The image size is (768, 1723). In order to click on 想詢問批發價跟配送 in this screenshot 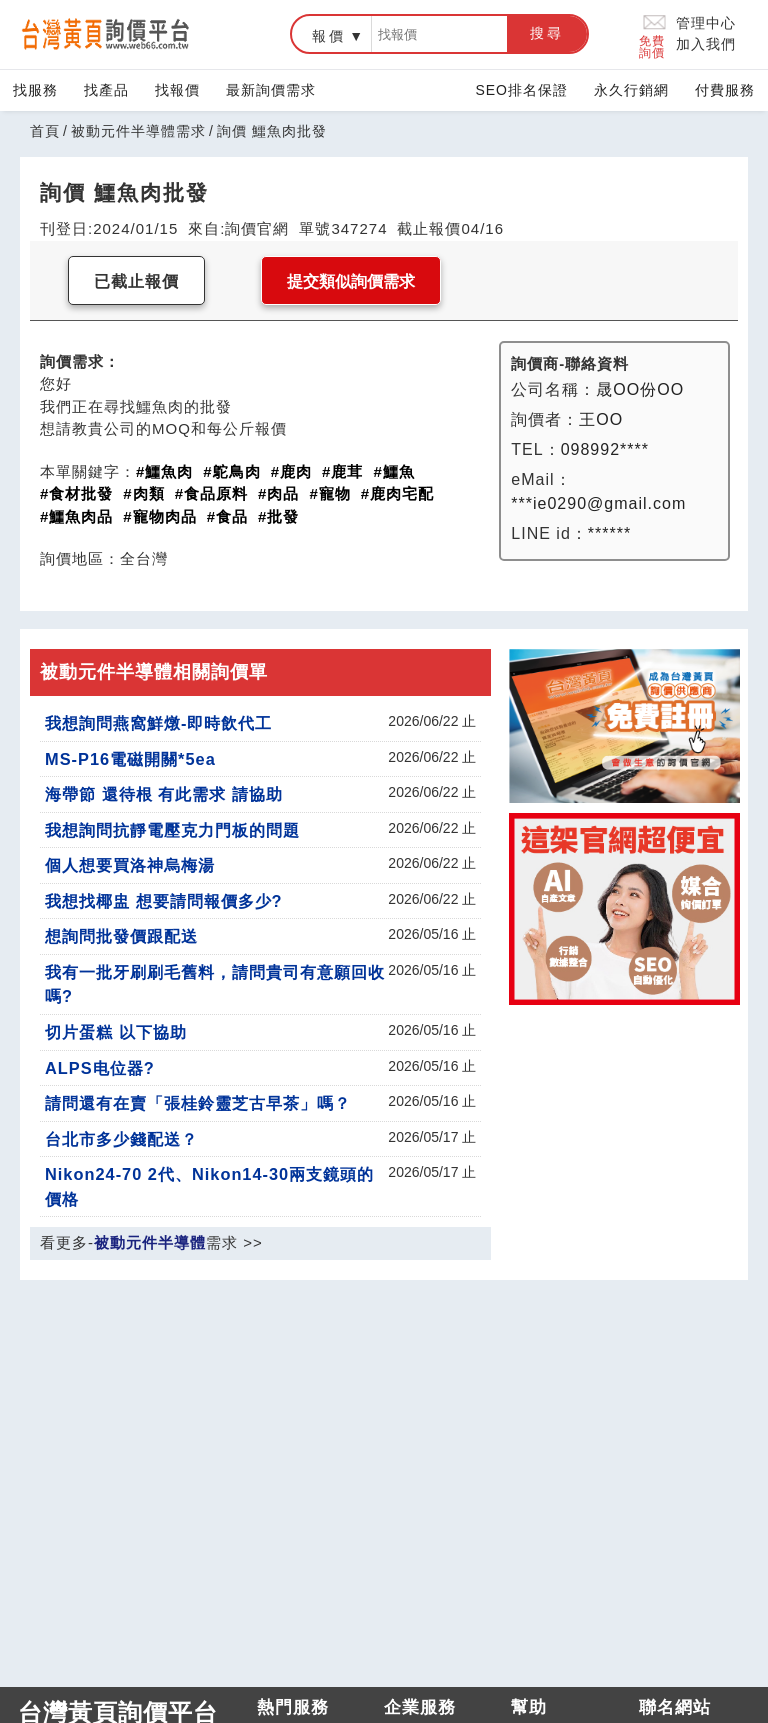, I will do `click(121, 936)`.